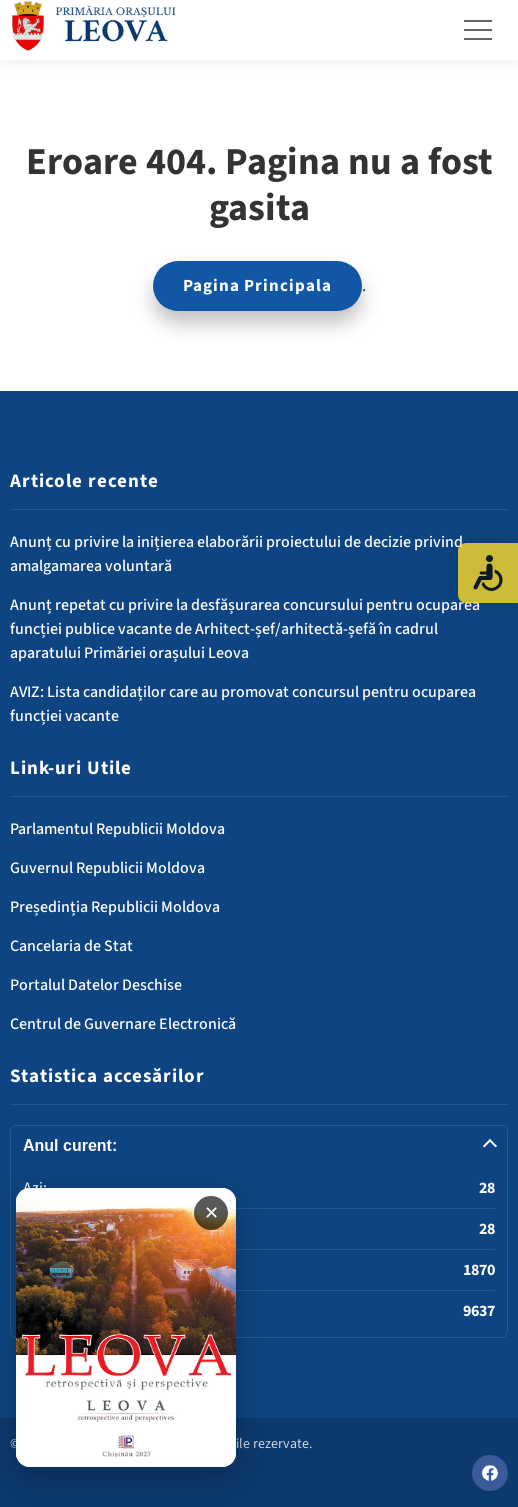 The image size is (518, 1507). Describe the element at coordinates (117, 829) in the screenshot. I see `Parlamentul Republicii Moldova` at that location.